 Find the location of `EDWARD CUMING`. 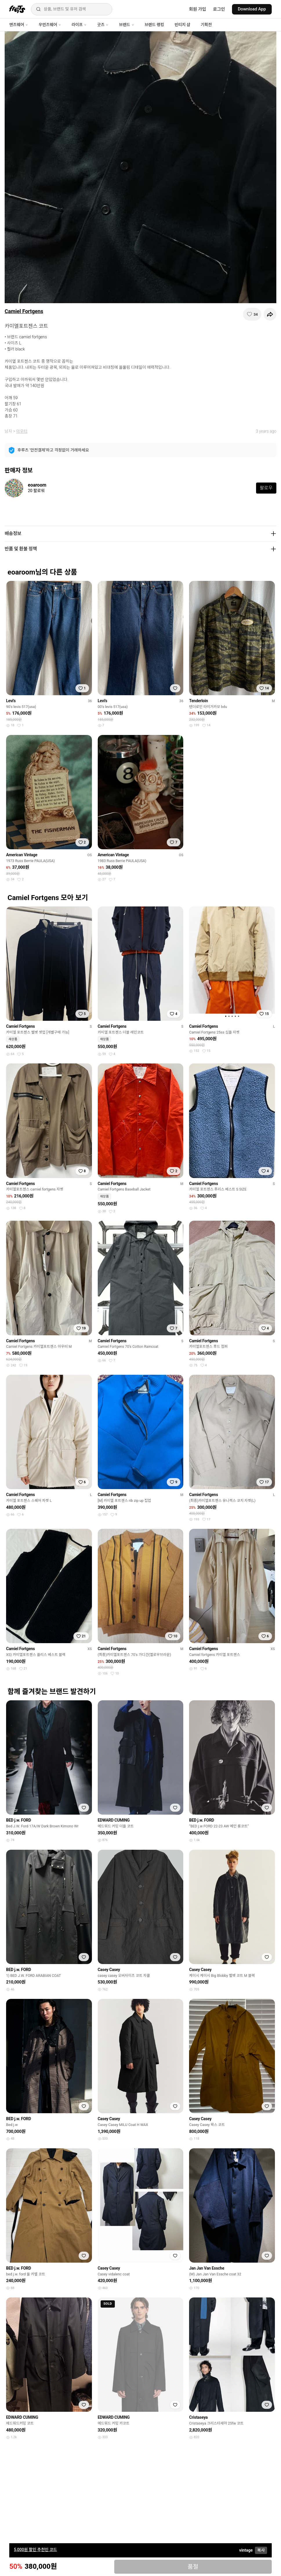

EDWARD CUMING is located at coordinates (114, 1820).